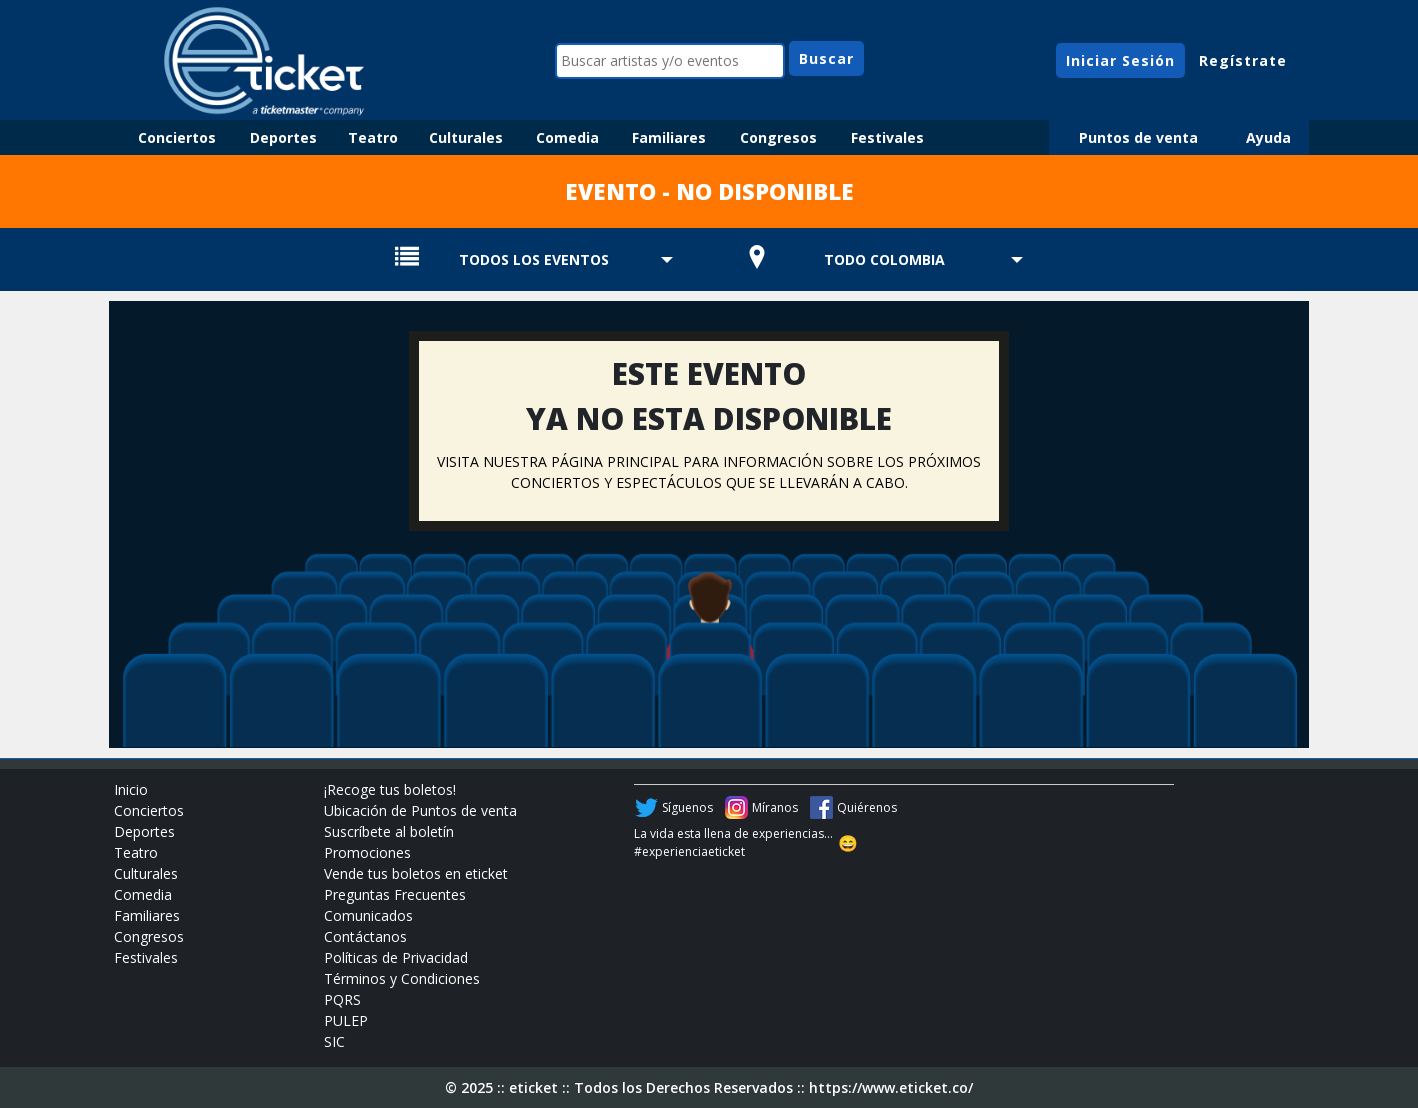  What do you see at coordinates (778, 137) in the screenshot?
I see `Congresos` at bounding box center [778, 137].